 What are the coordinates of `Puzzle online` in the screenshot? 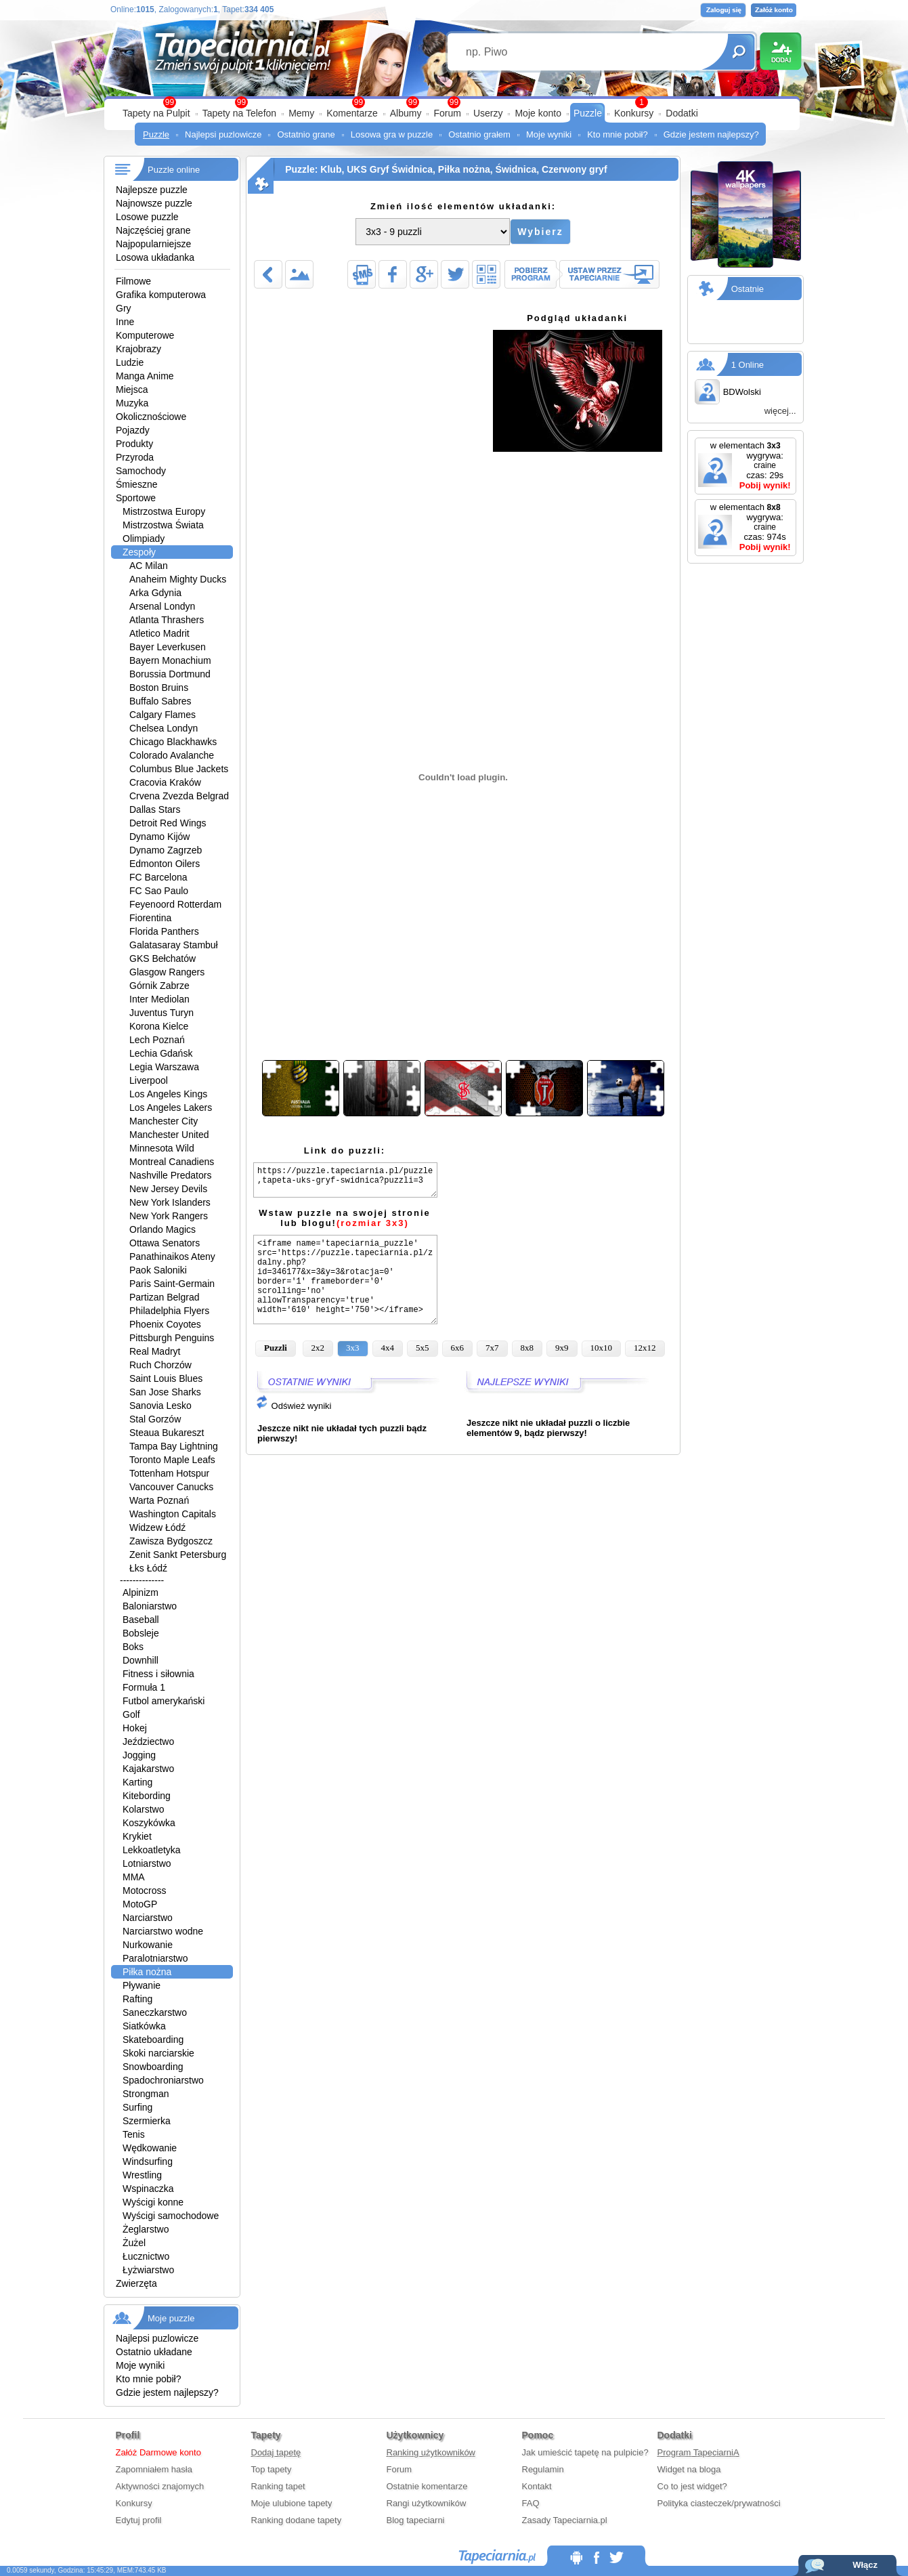 It's located at (174, 170).